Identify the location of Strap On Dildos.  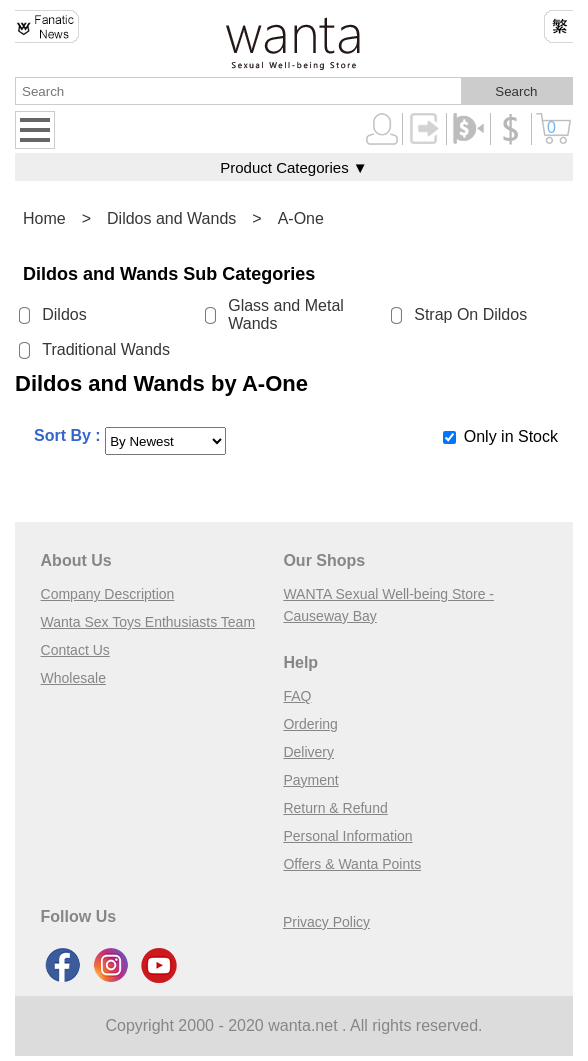
(470, 314).